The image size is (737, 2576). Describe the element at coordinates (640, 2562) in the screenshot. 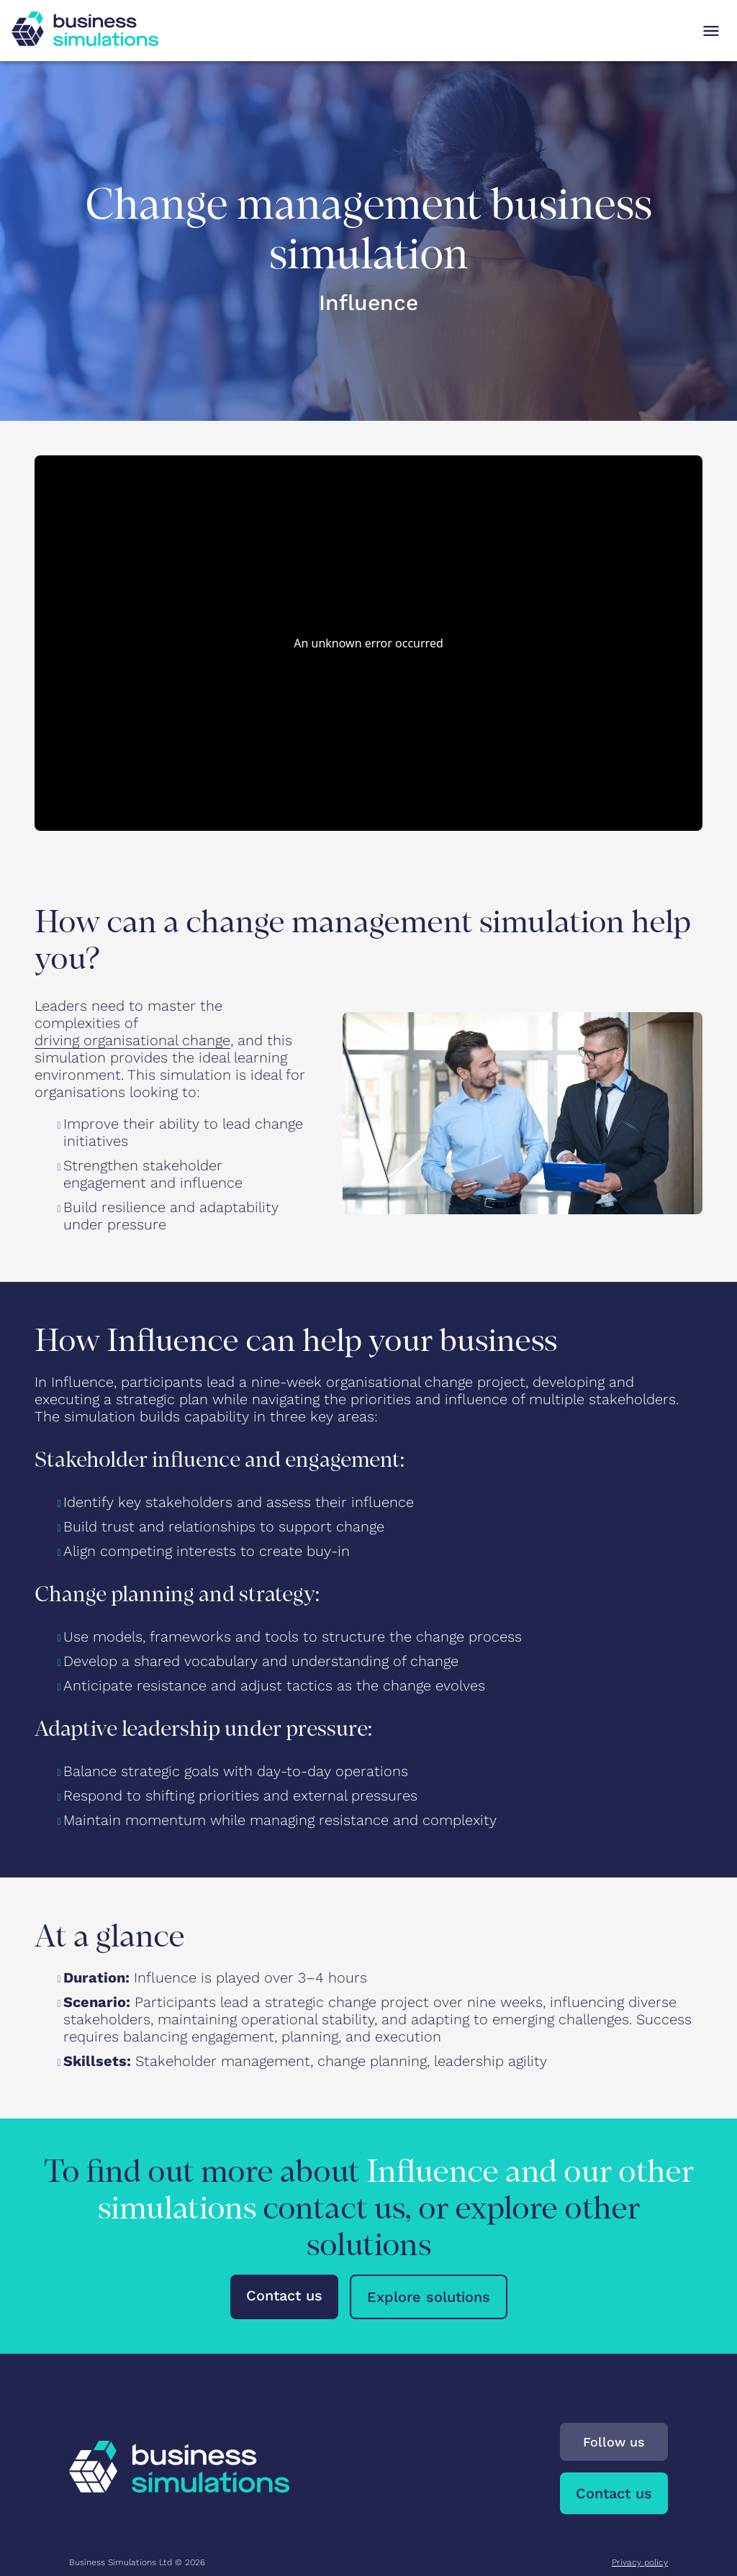

I see `Privacy policy` at that location.